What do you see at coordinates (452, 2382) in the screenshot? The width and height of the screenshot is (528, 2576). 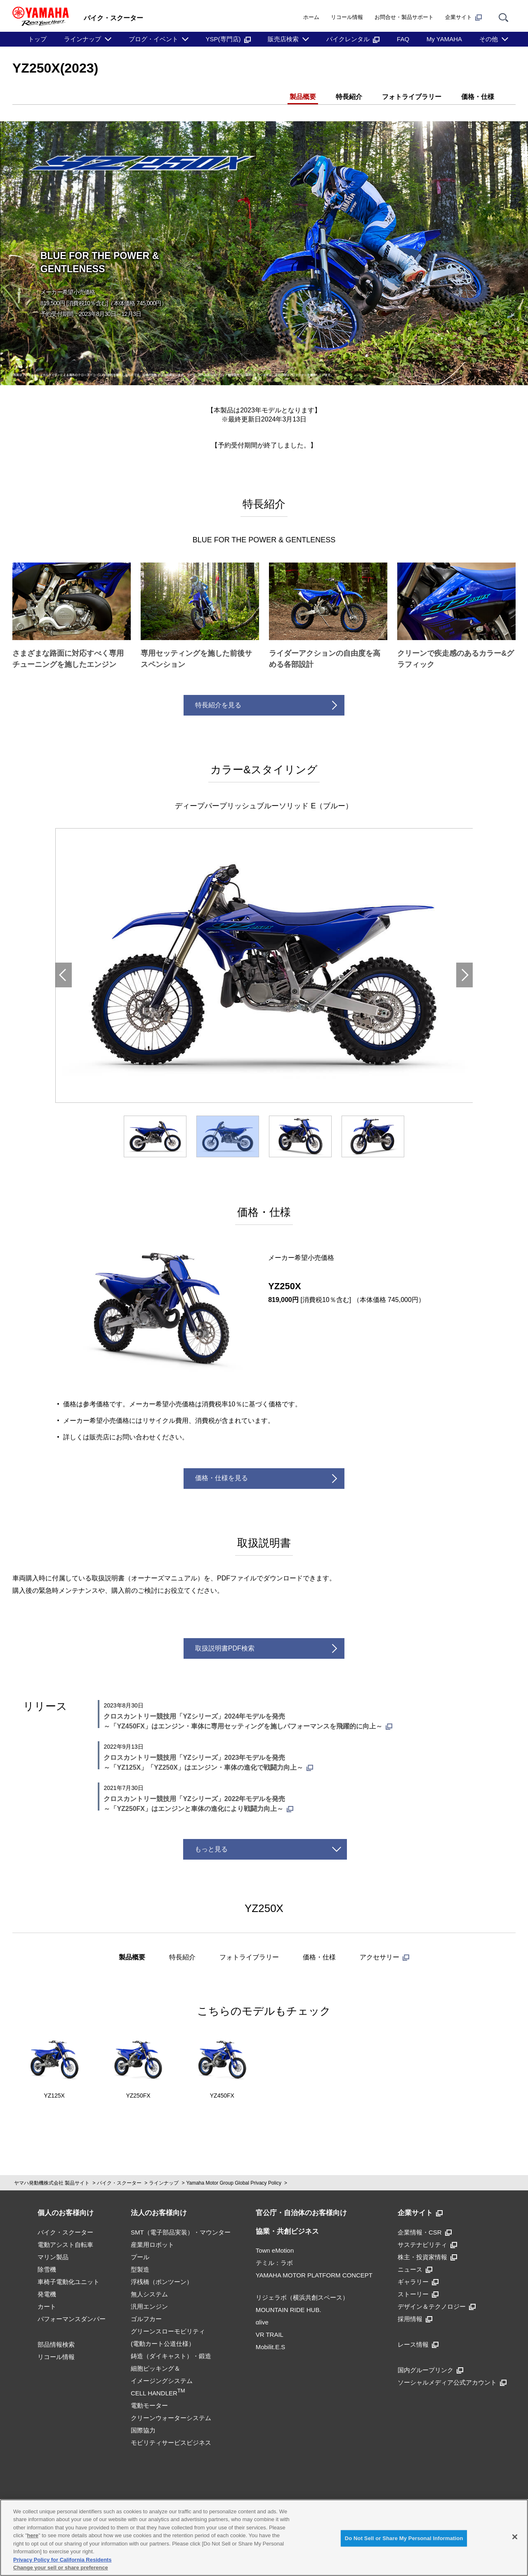 I see `ソーシャルメディア公式アカウント` at bounding box center [452, 2382].